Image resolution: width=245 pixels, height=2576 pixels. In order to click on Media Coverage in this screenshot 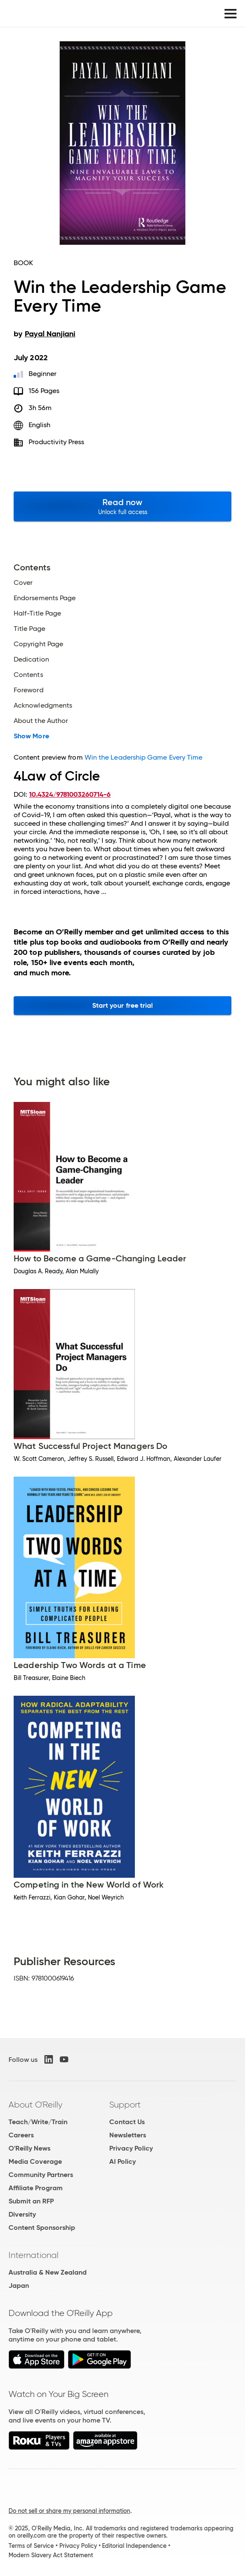, I will do `click(35, 2161)`.